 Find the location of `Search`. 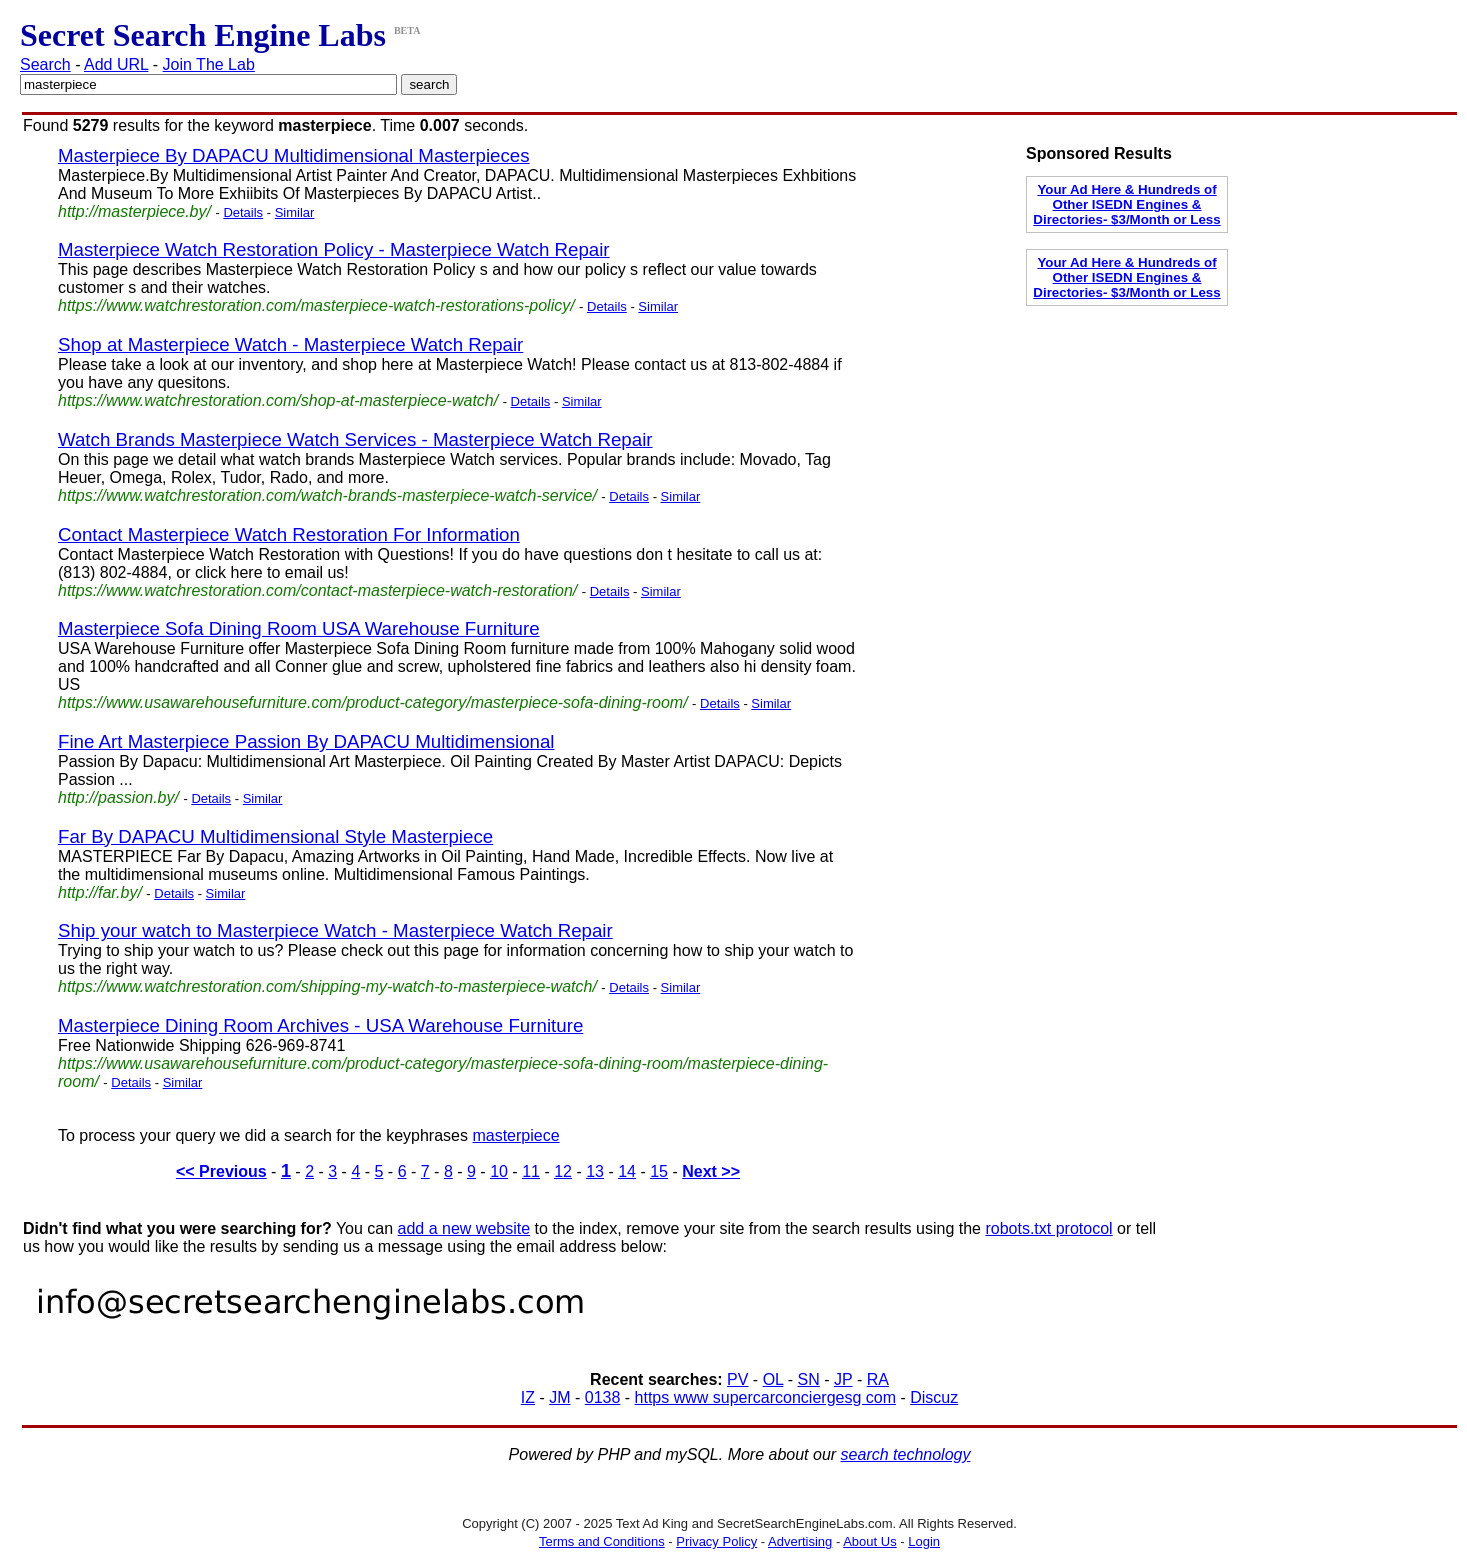

Search is located at coordinates (45, 64).